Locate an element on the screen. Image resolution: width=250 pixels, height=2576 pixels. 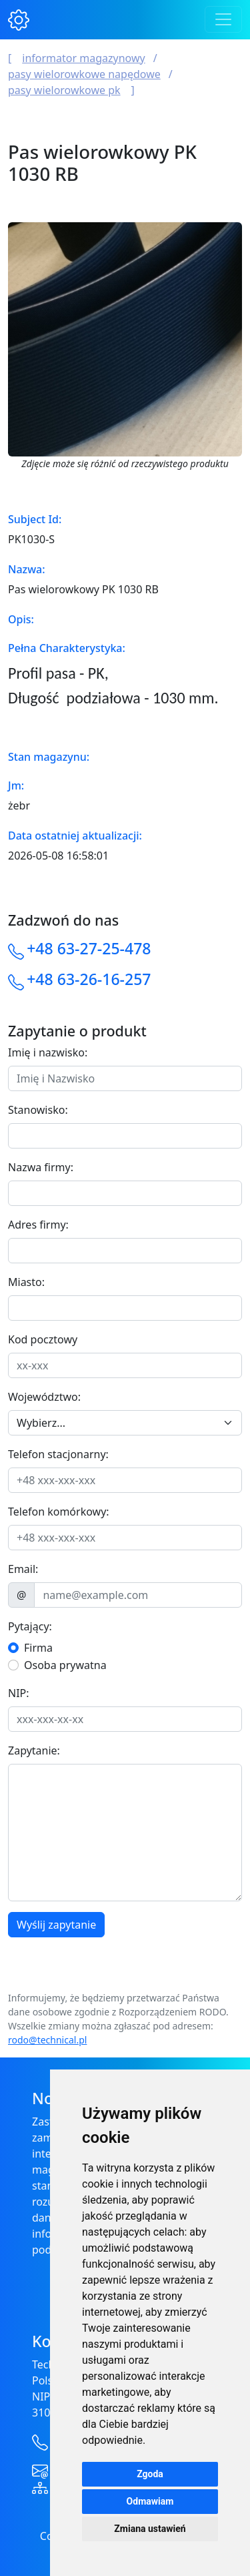
Wyślij zapytanie is located at coordinates (56, 1924).